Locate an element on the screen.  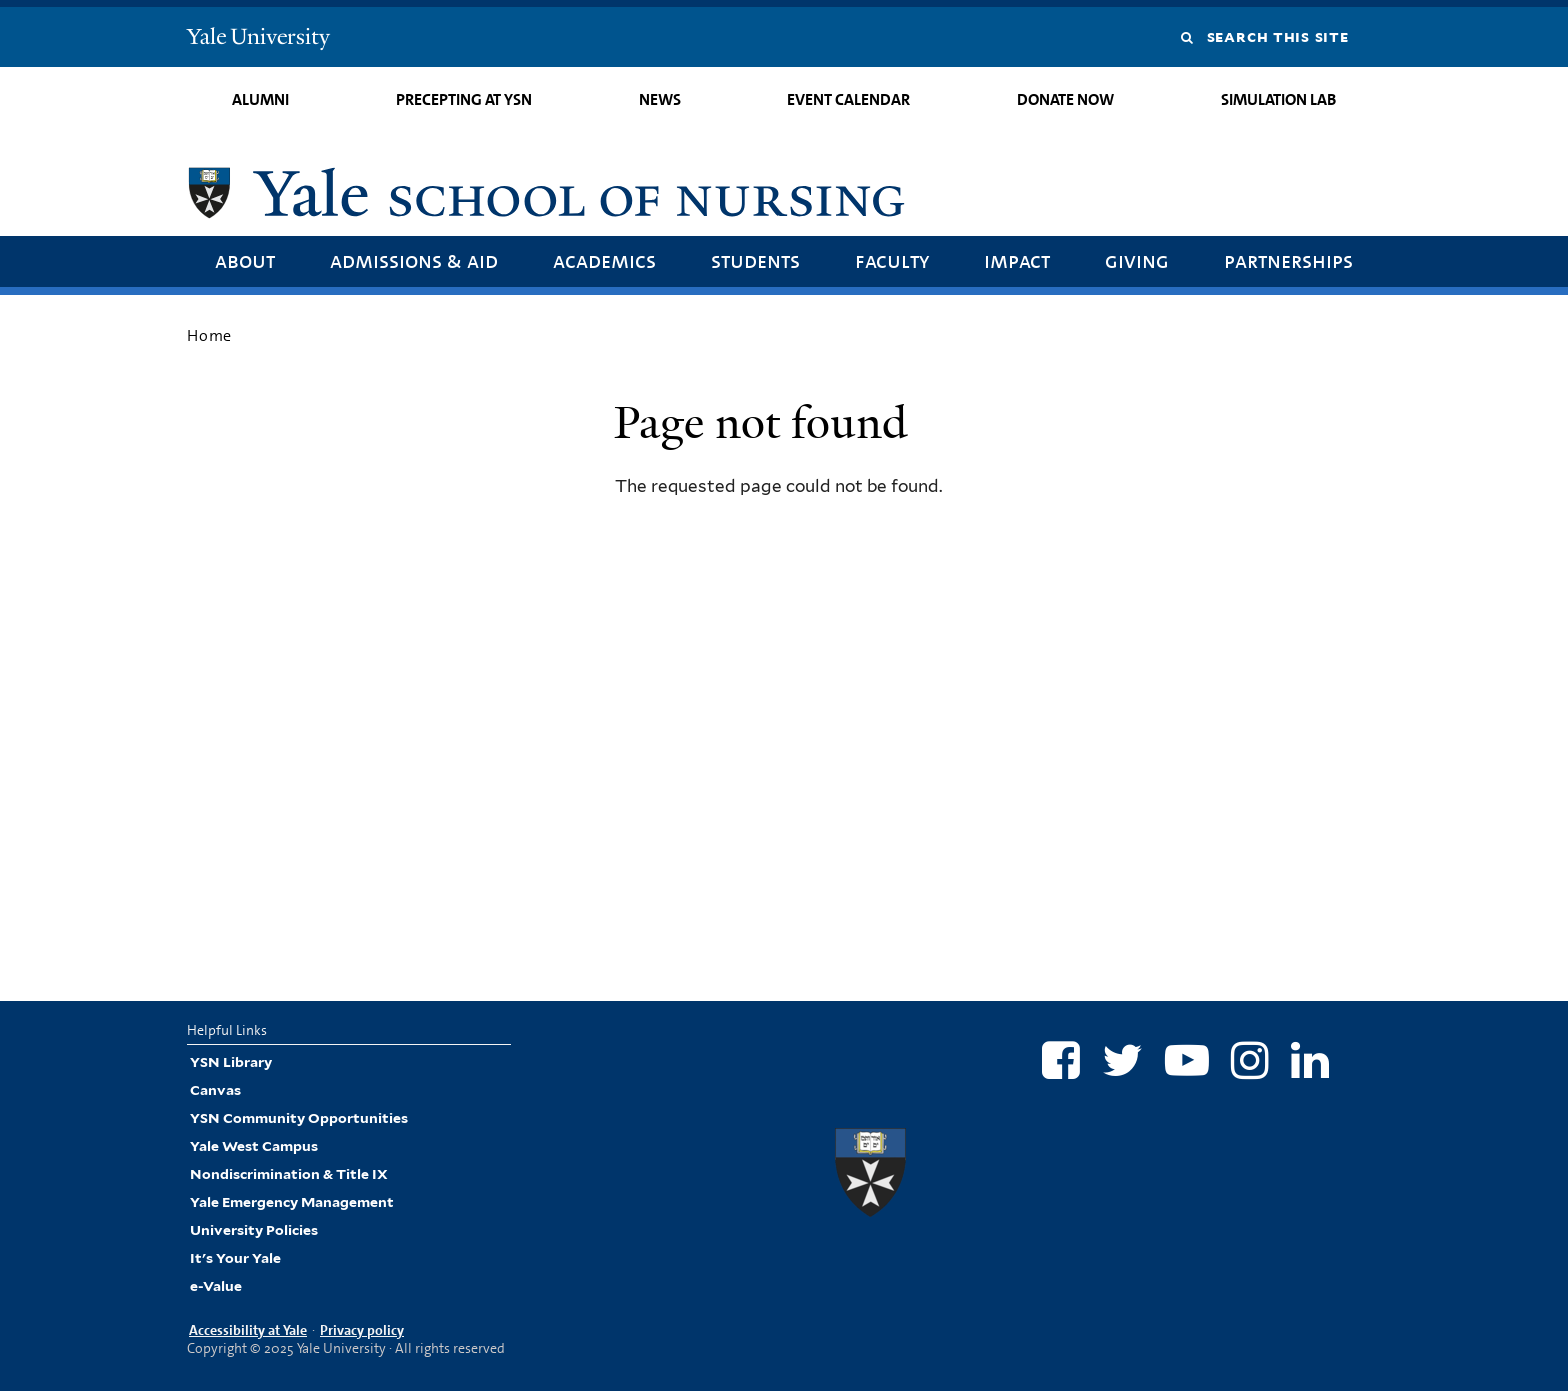
Faculty is located at coordinates (892, 260).